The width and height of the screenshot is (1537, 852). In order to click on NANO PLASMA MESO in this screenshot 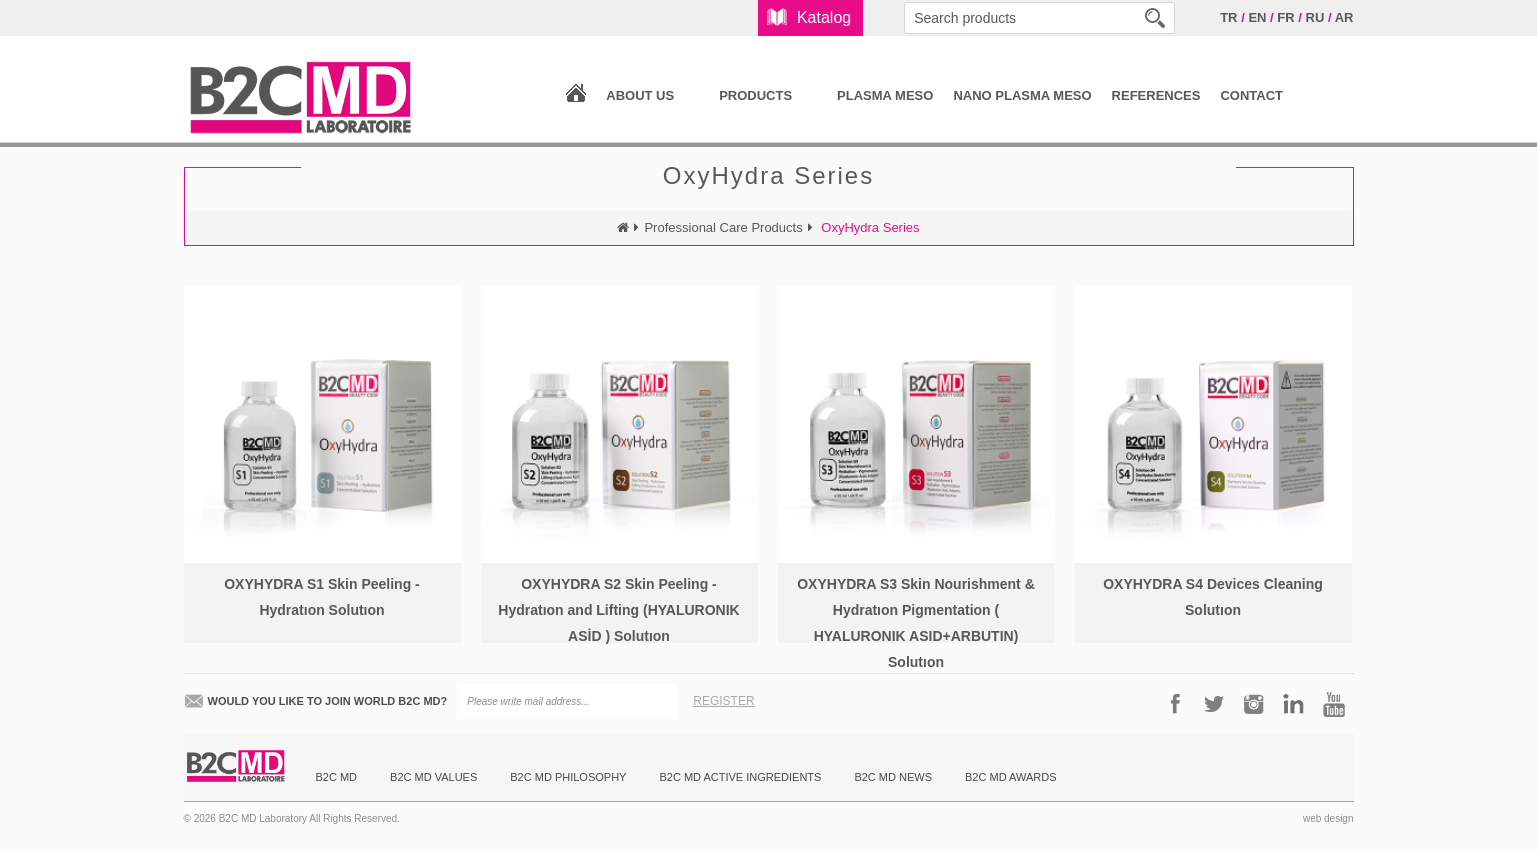, I will do `click(1022, 95)`.